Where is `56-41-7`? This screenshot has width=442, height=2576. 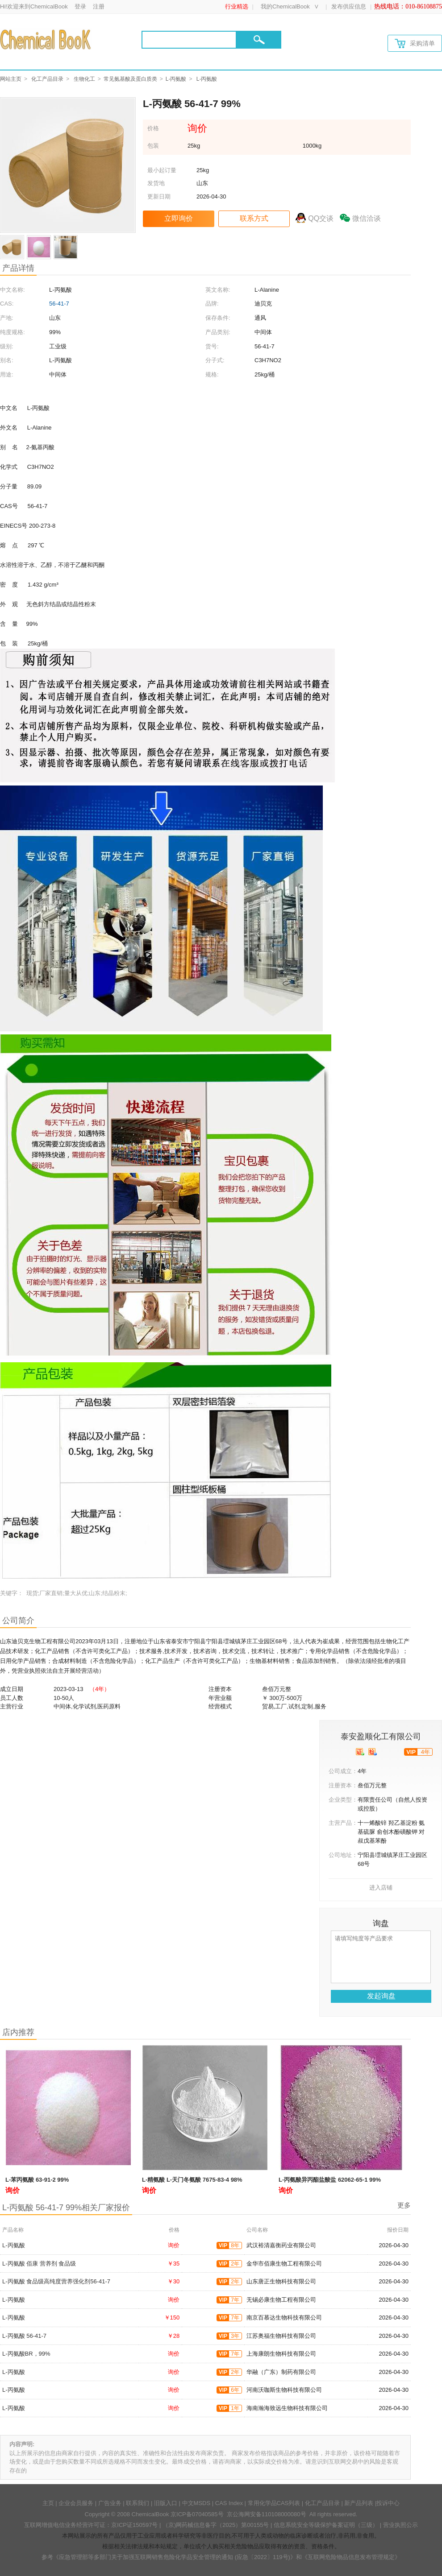
56-41-7 is located at coordinates (59, 303).